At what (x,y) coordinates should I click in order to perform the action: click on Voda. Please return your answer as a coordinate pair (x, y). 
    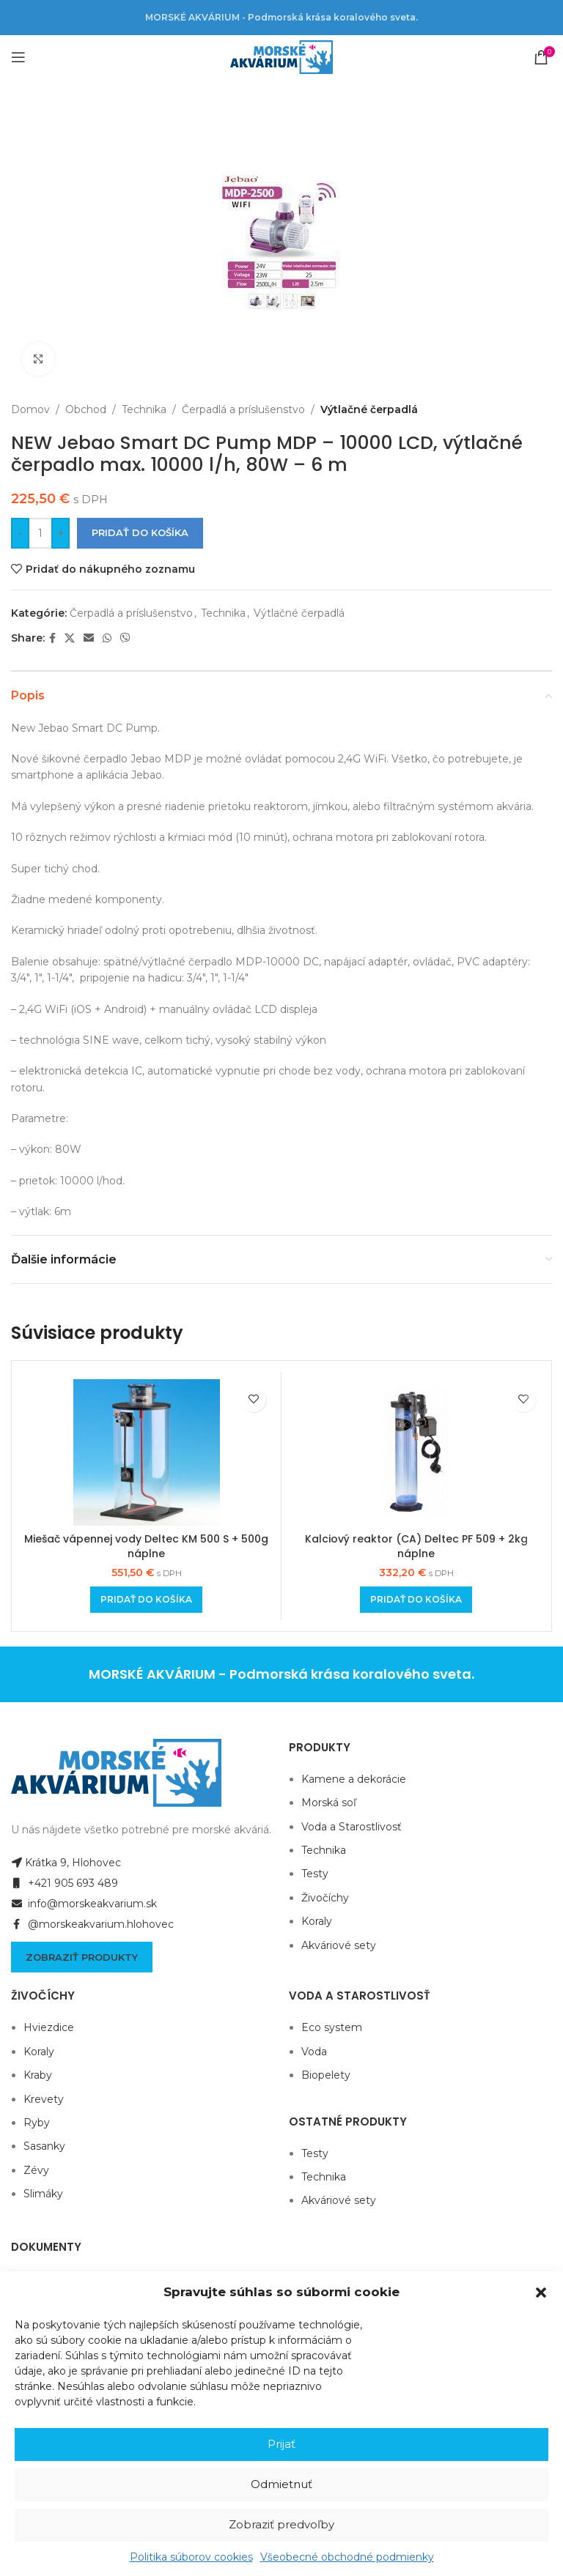
    Looking at the image, I should click on (314, 2051).